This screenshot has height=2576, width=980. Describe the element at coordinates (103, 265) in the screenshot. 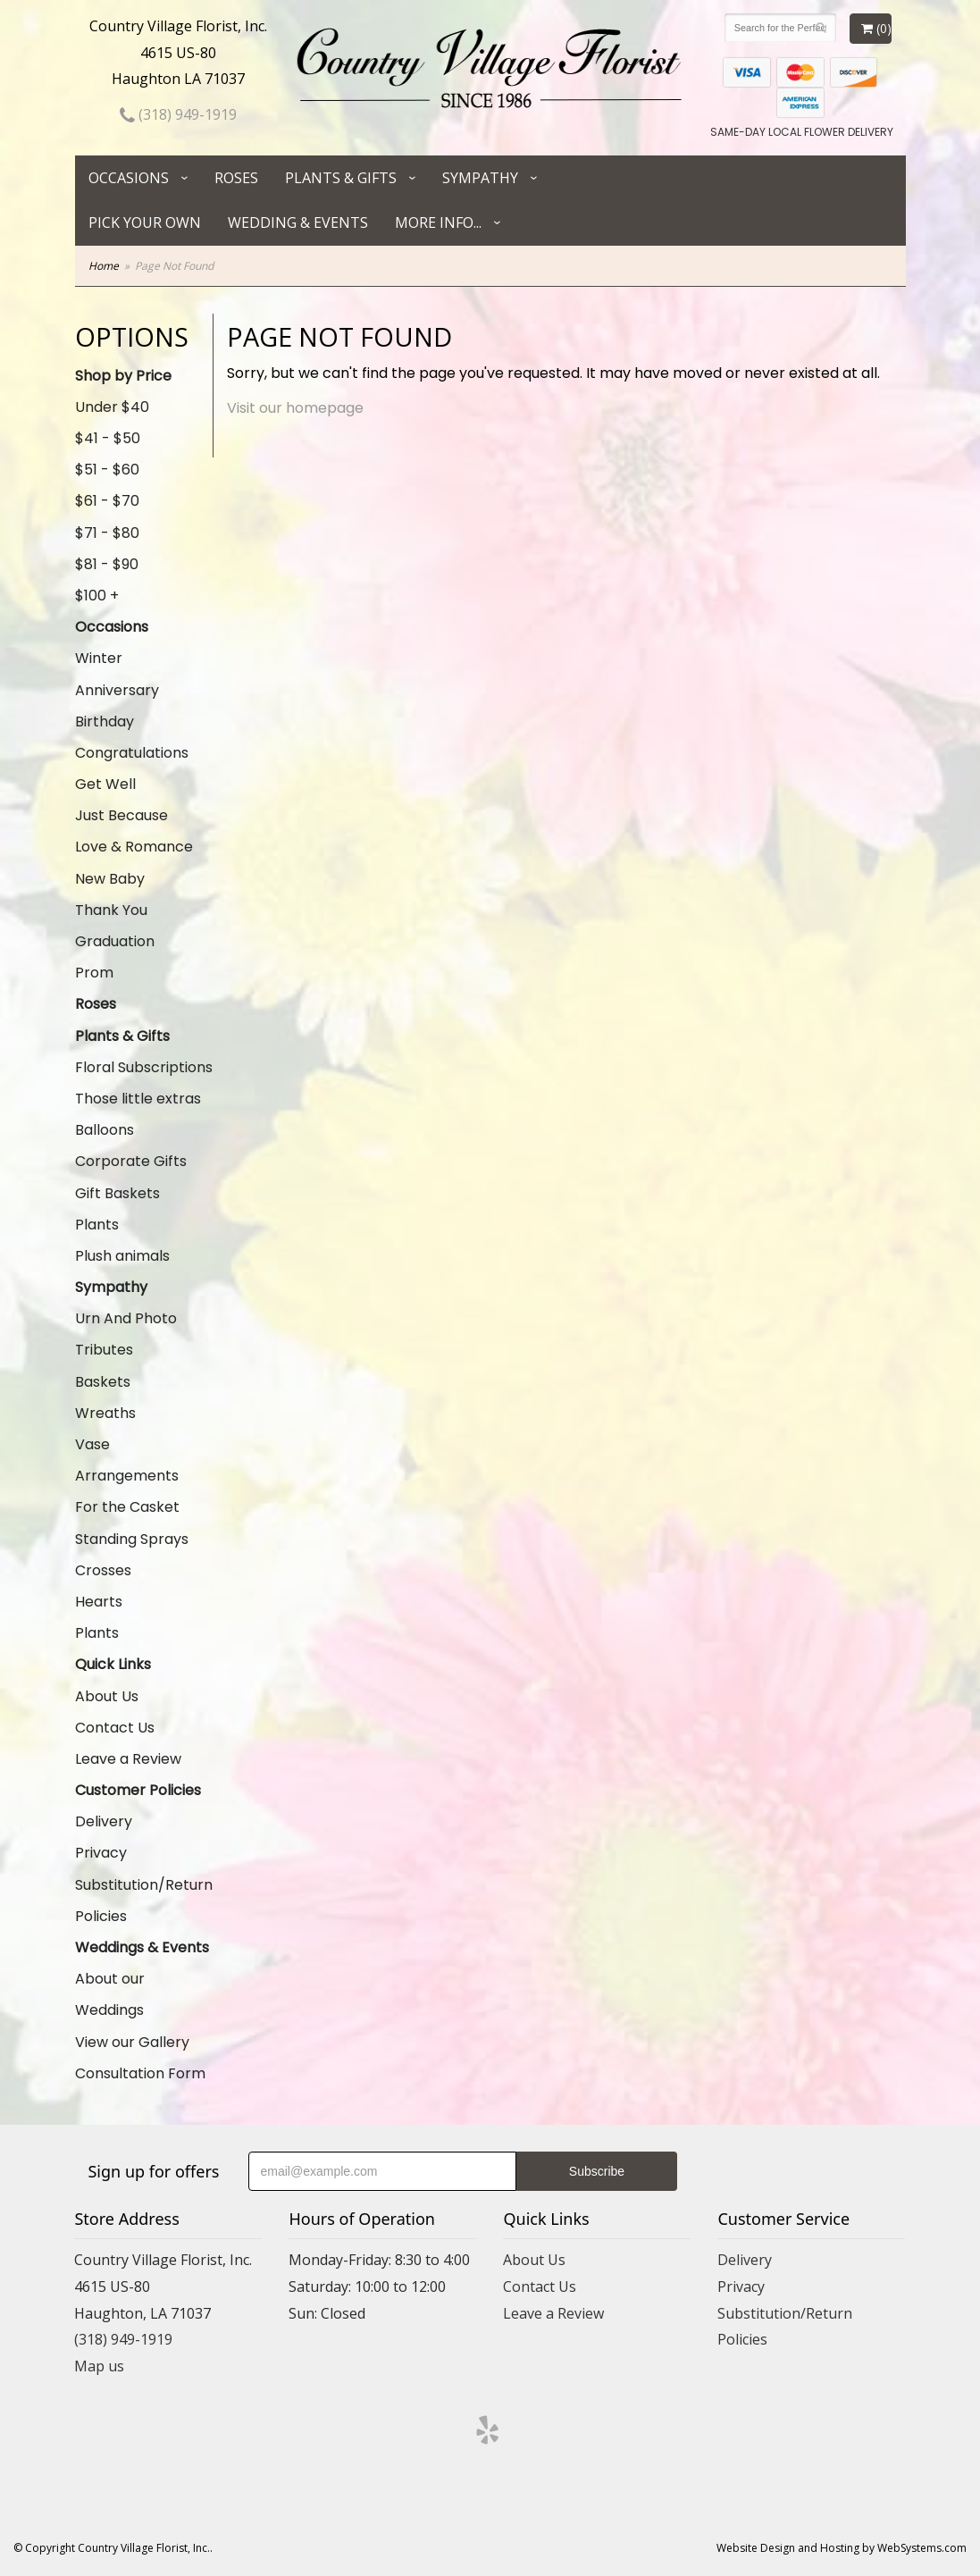

I see `Home` at that location.